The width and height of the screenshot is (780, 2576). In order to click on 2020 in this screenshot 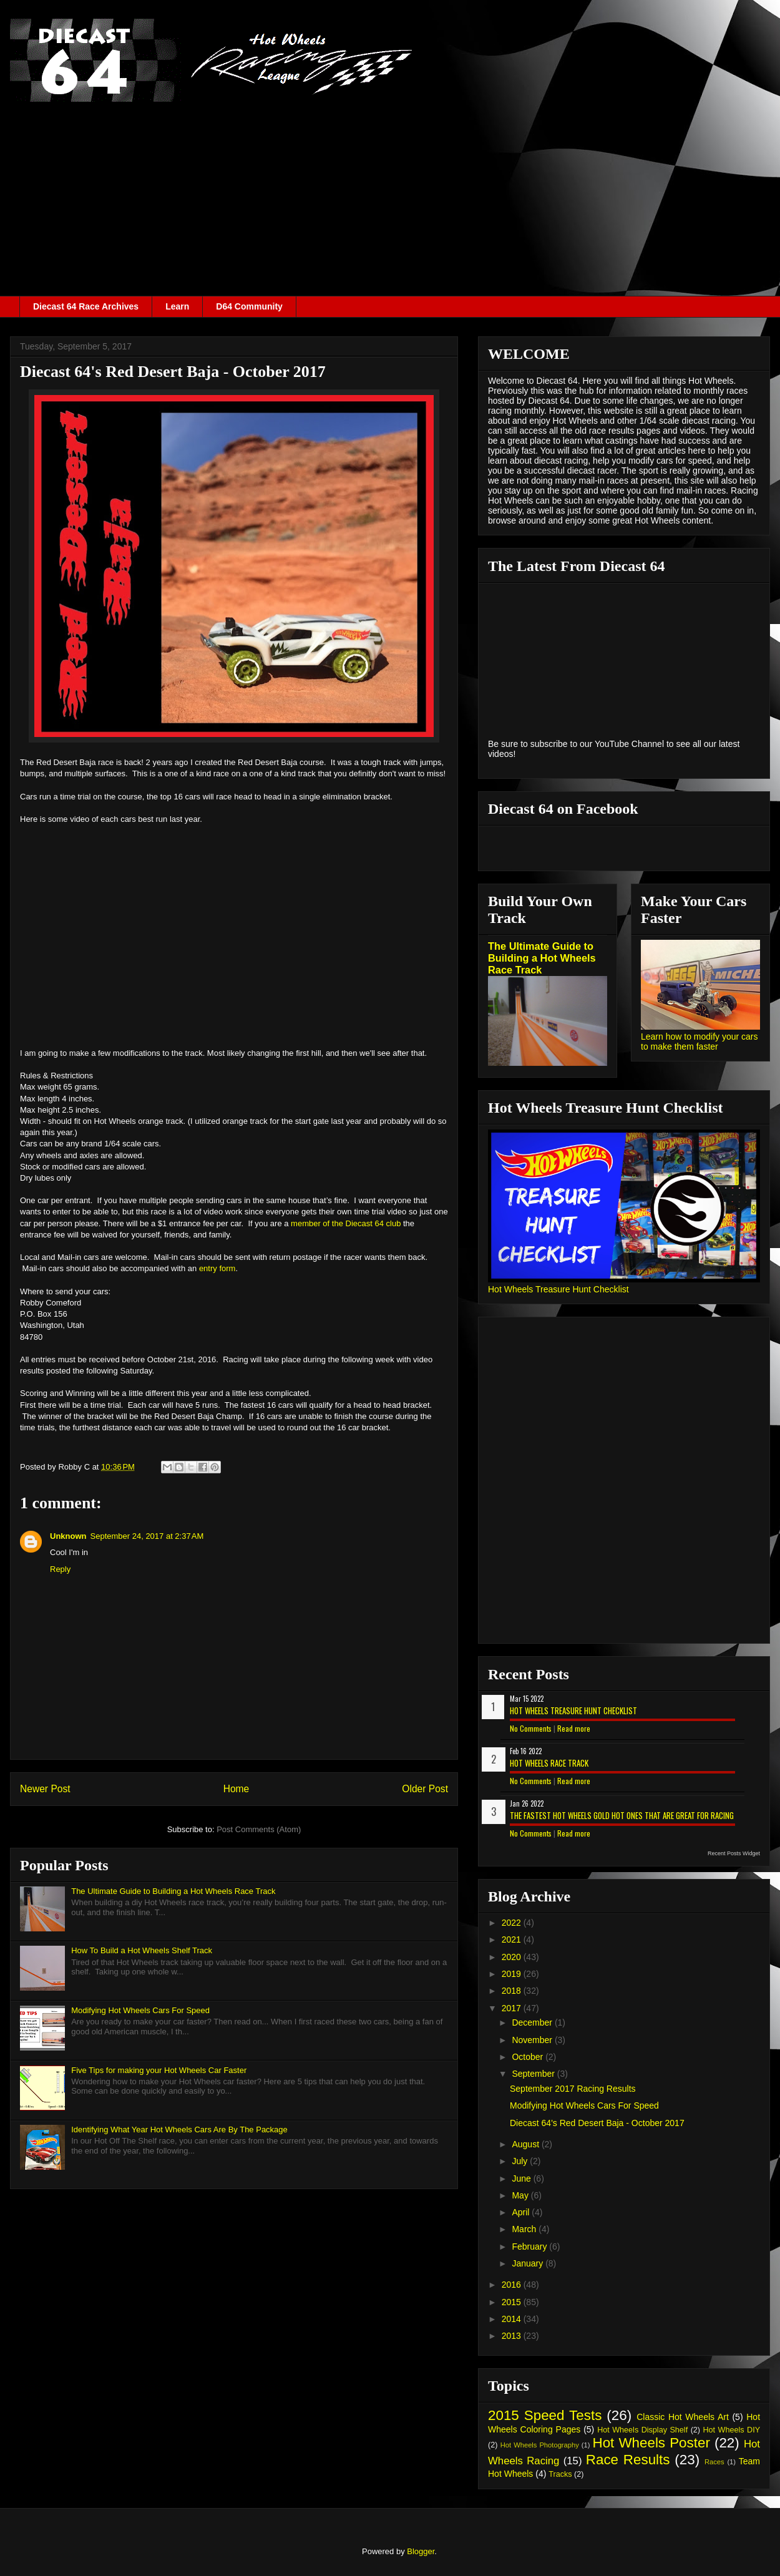, I will do `click(513, 1957)`.